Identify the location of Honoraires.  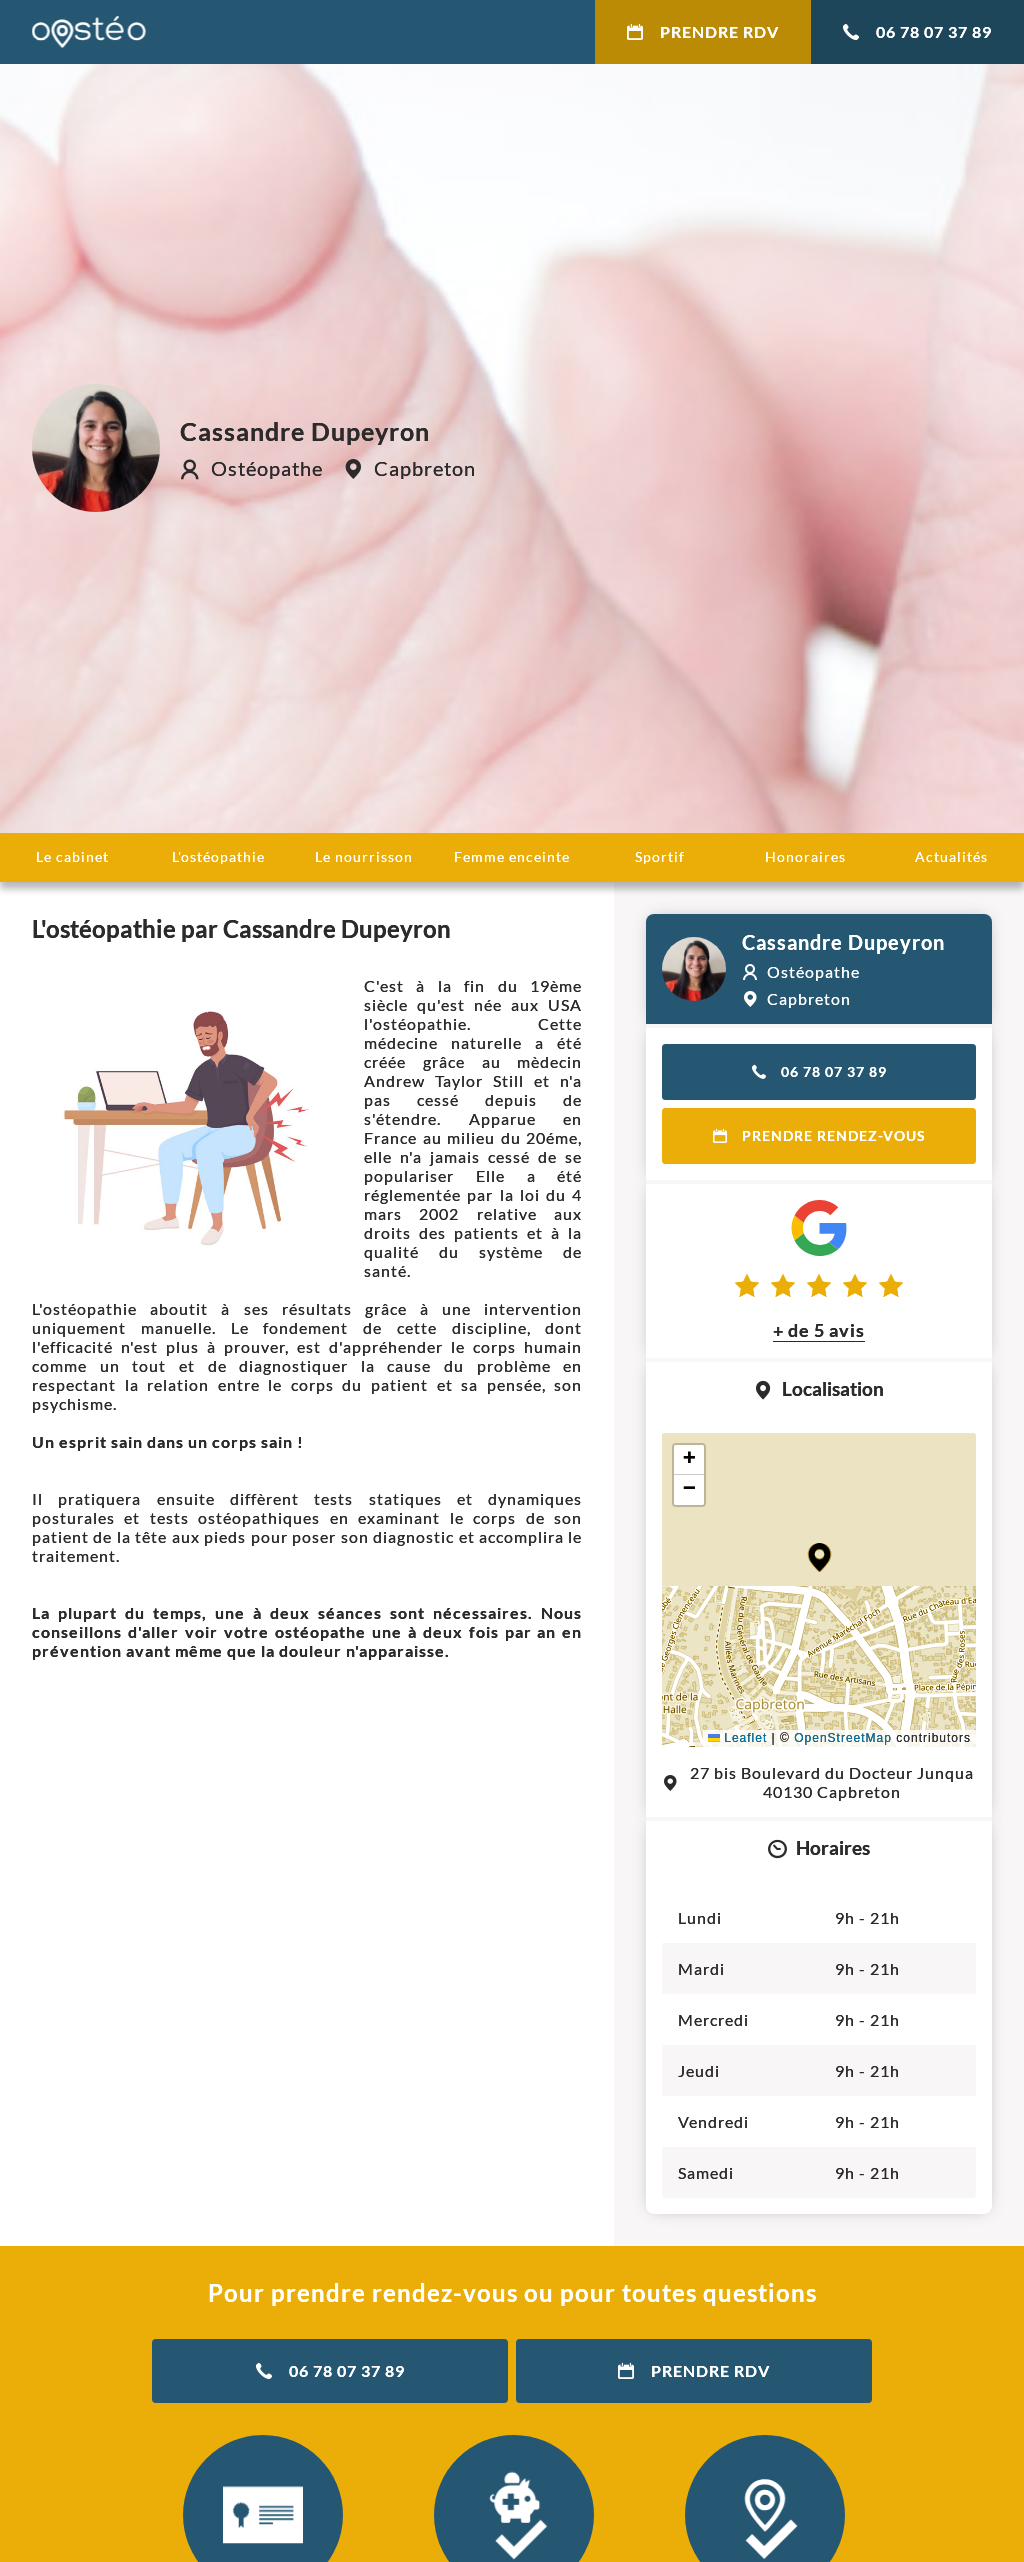
(805, 856).